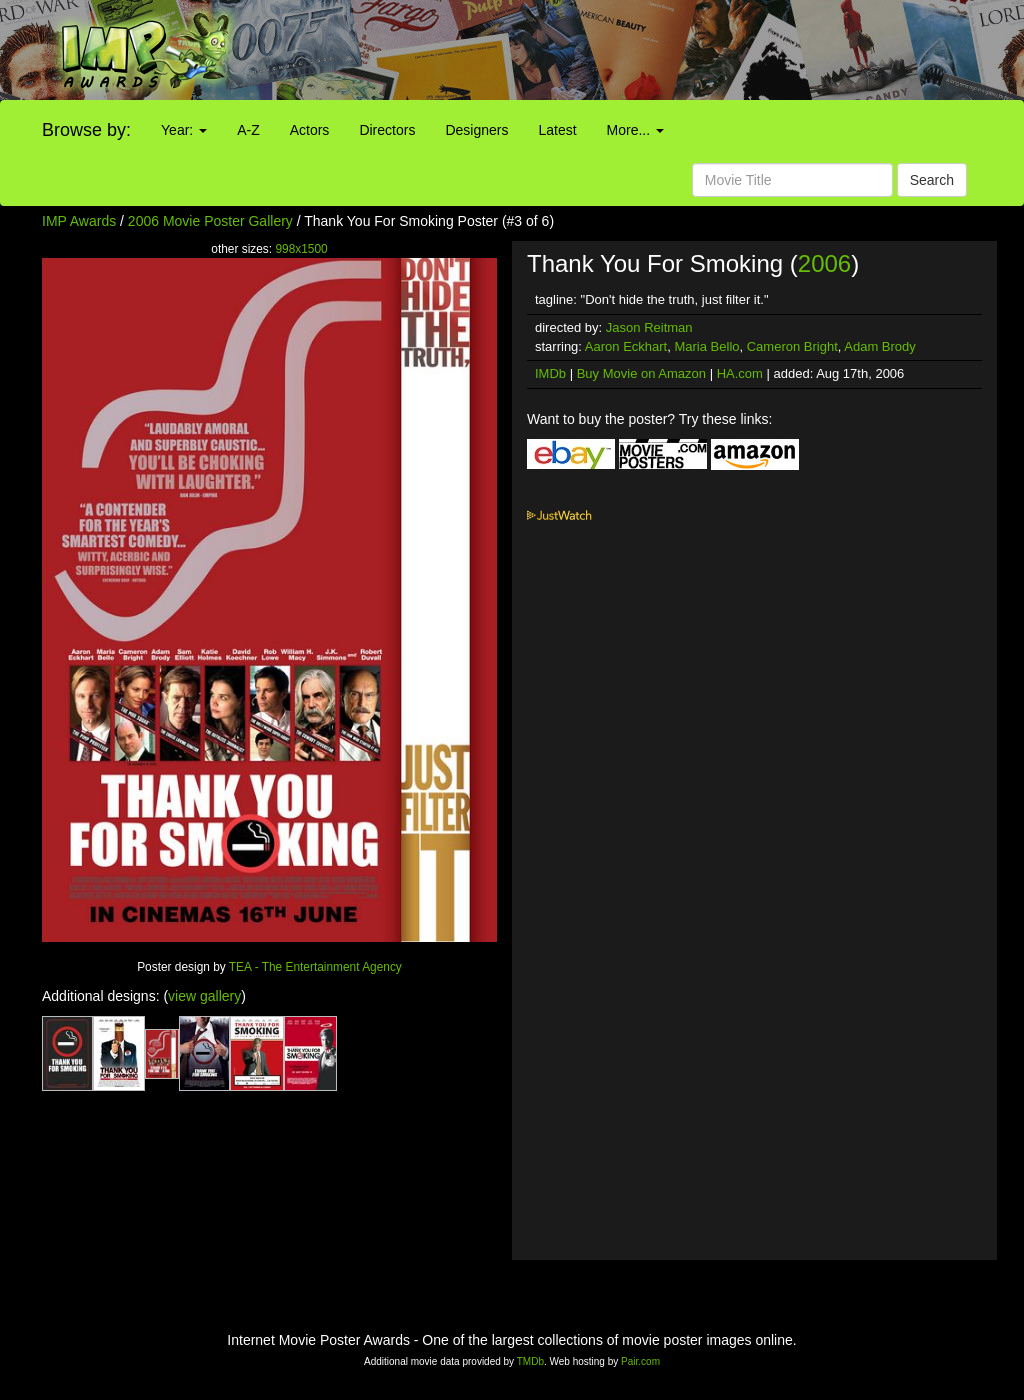 The height and width of the screenshot is (1400, 1024). Describe the element at coordinates (184, 130) in the screenshot. I see `Year:` at that location.